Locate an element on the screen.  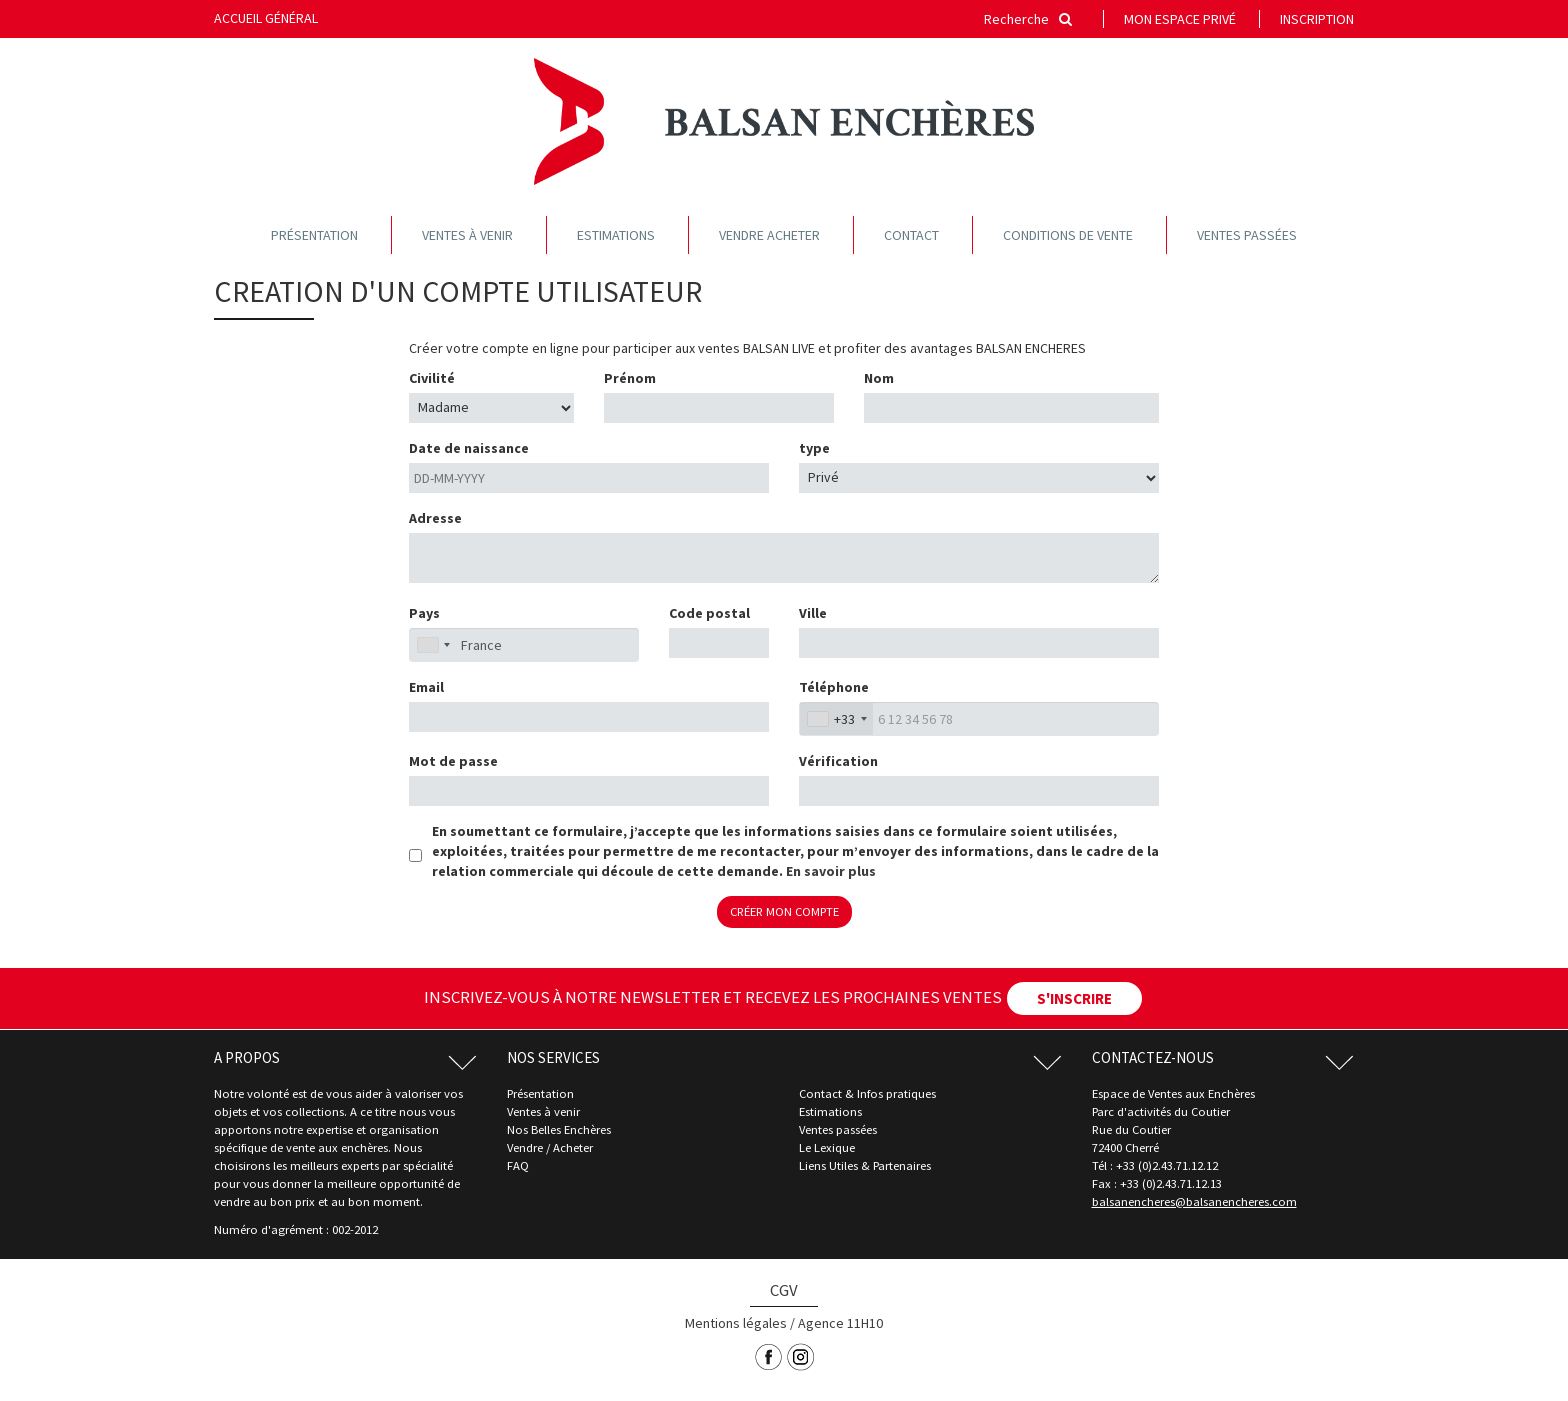
Présentation is located at coordinates (314, 235).